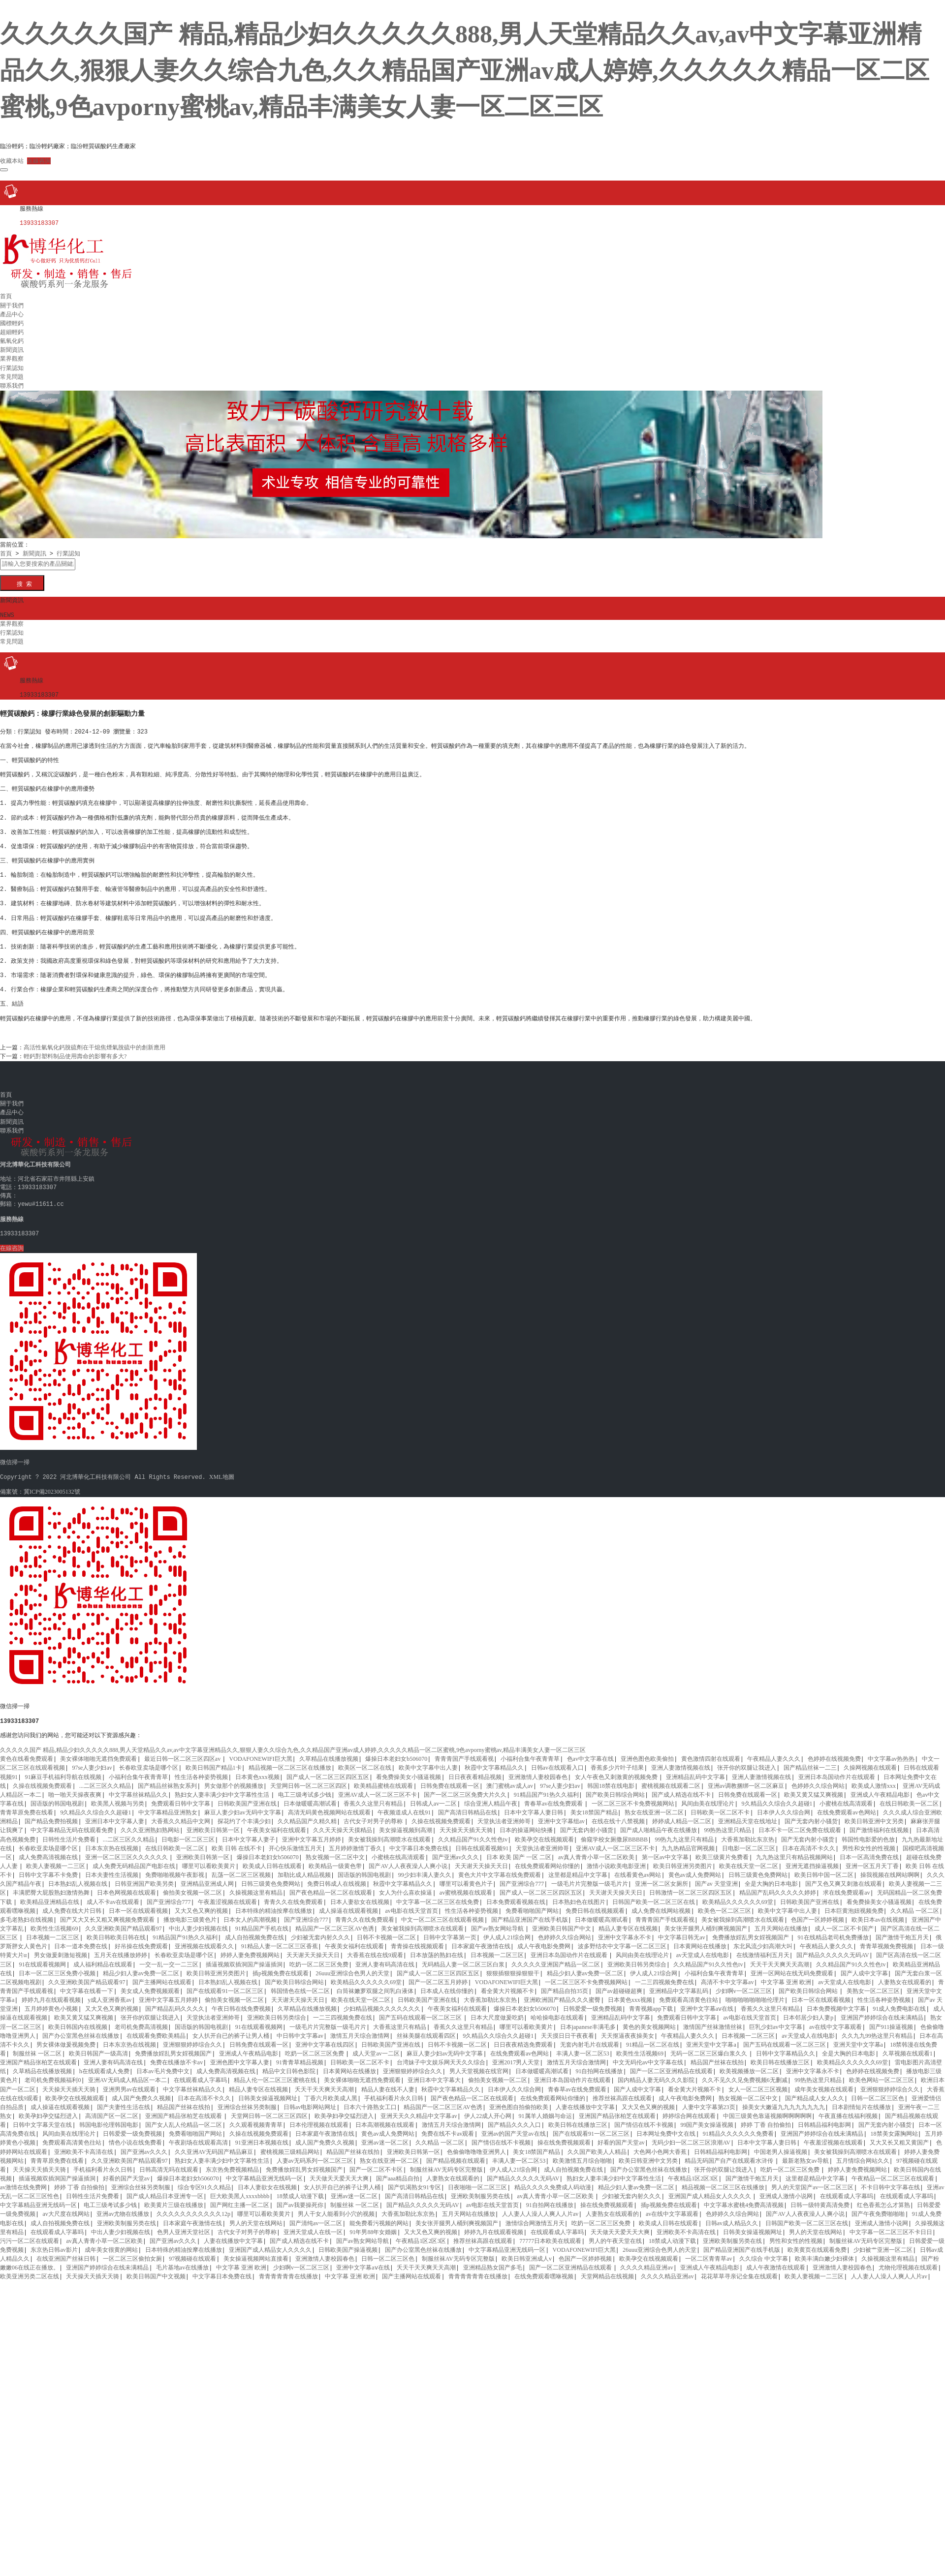 The image size is (945, 2576). What do you see at coordinates (113, 1894) in the screenshot?
I see `成人不卡av在线观看` at bounding box center [113, 1894].